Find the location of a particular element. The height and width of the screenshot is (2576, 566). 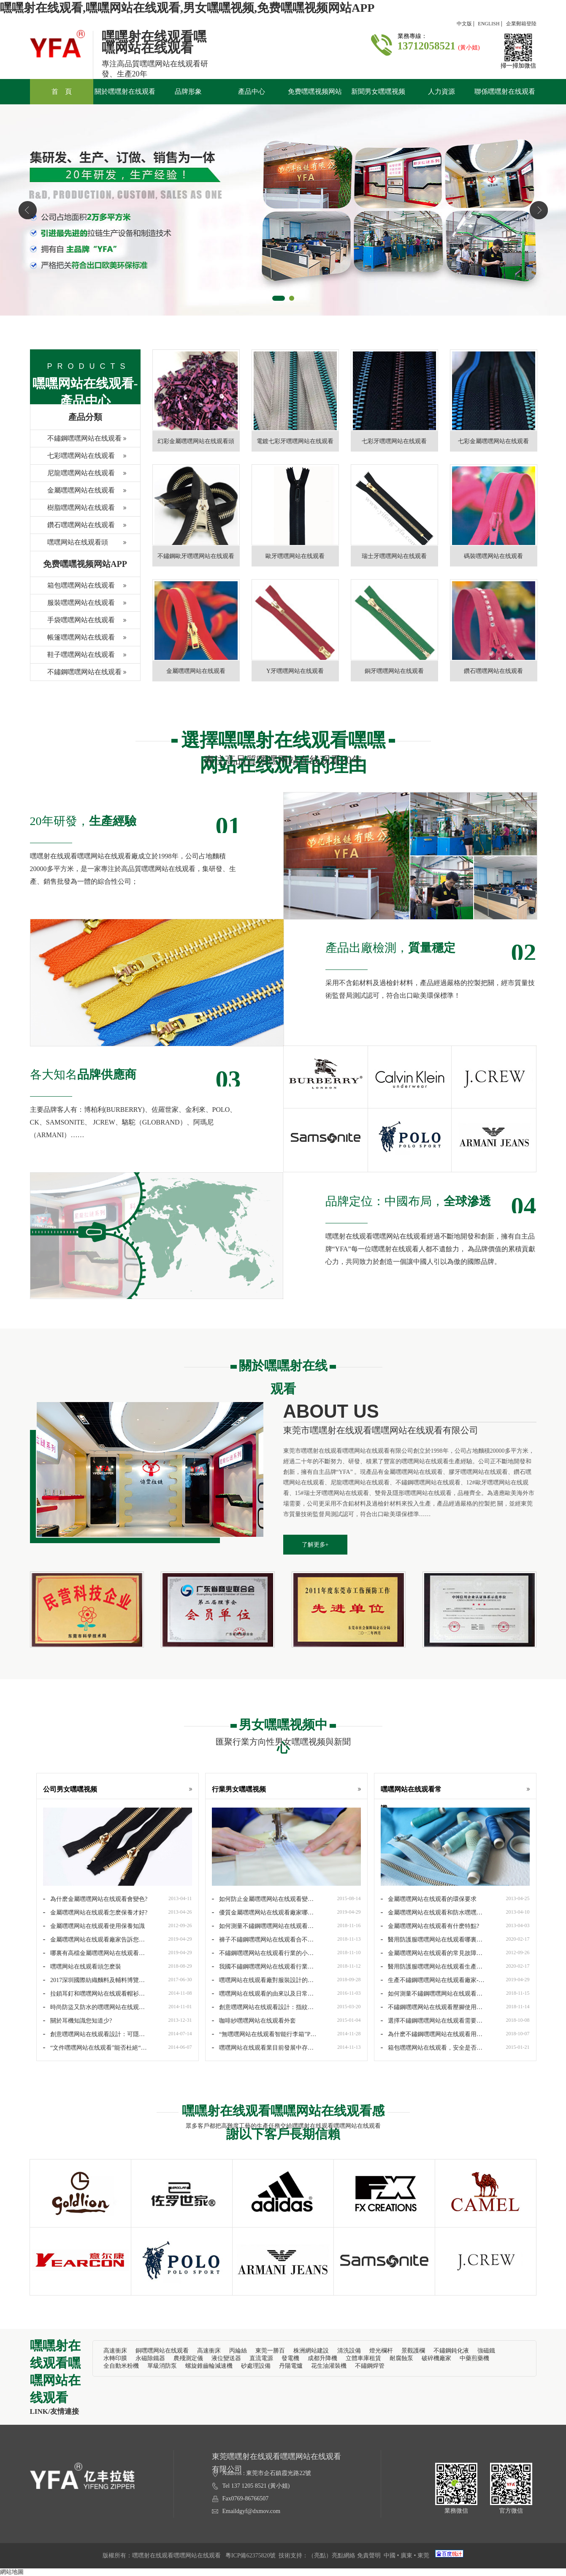

了解更多+ is located at coordinates (315, 1544).